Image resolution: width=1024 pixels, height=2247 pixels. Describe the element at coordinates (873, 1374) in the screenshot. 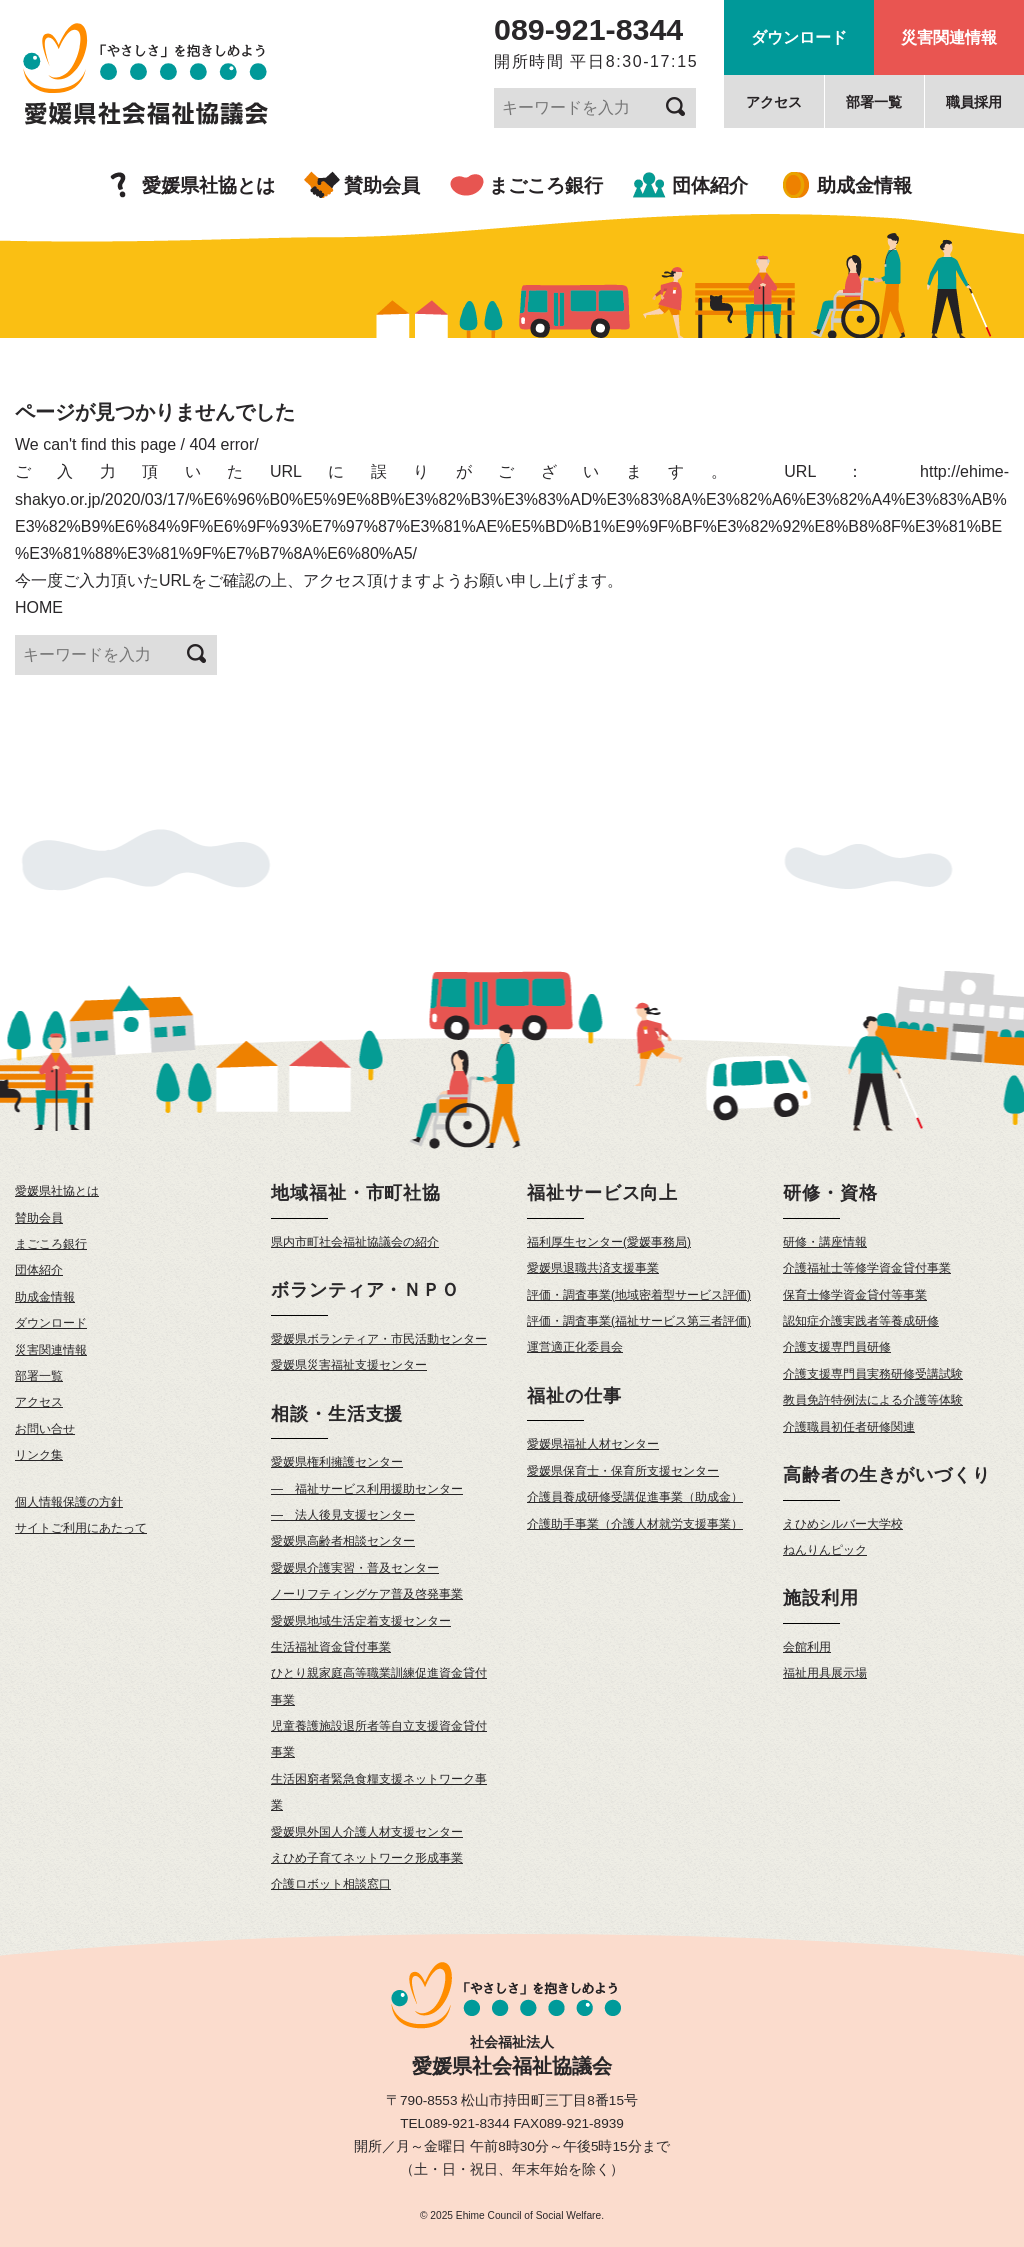

I see `介護支援専門員実務研修受講試験` at that location.